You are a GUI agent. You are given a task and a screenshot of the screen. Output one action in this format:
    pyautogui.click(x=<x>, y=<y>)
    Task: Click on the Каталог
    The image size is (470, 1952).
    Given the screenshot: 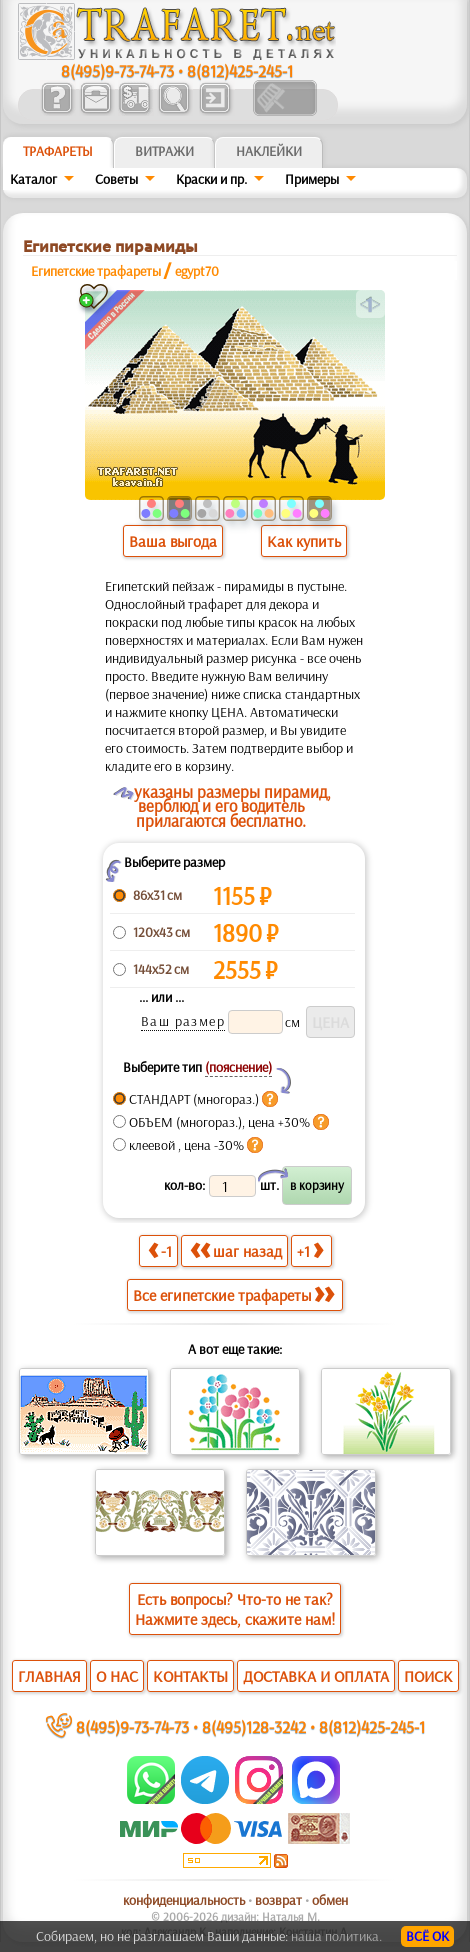 What is the action you would take?
    pyautogui.click(x=33, y=179)
    